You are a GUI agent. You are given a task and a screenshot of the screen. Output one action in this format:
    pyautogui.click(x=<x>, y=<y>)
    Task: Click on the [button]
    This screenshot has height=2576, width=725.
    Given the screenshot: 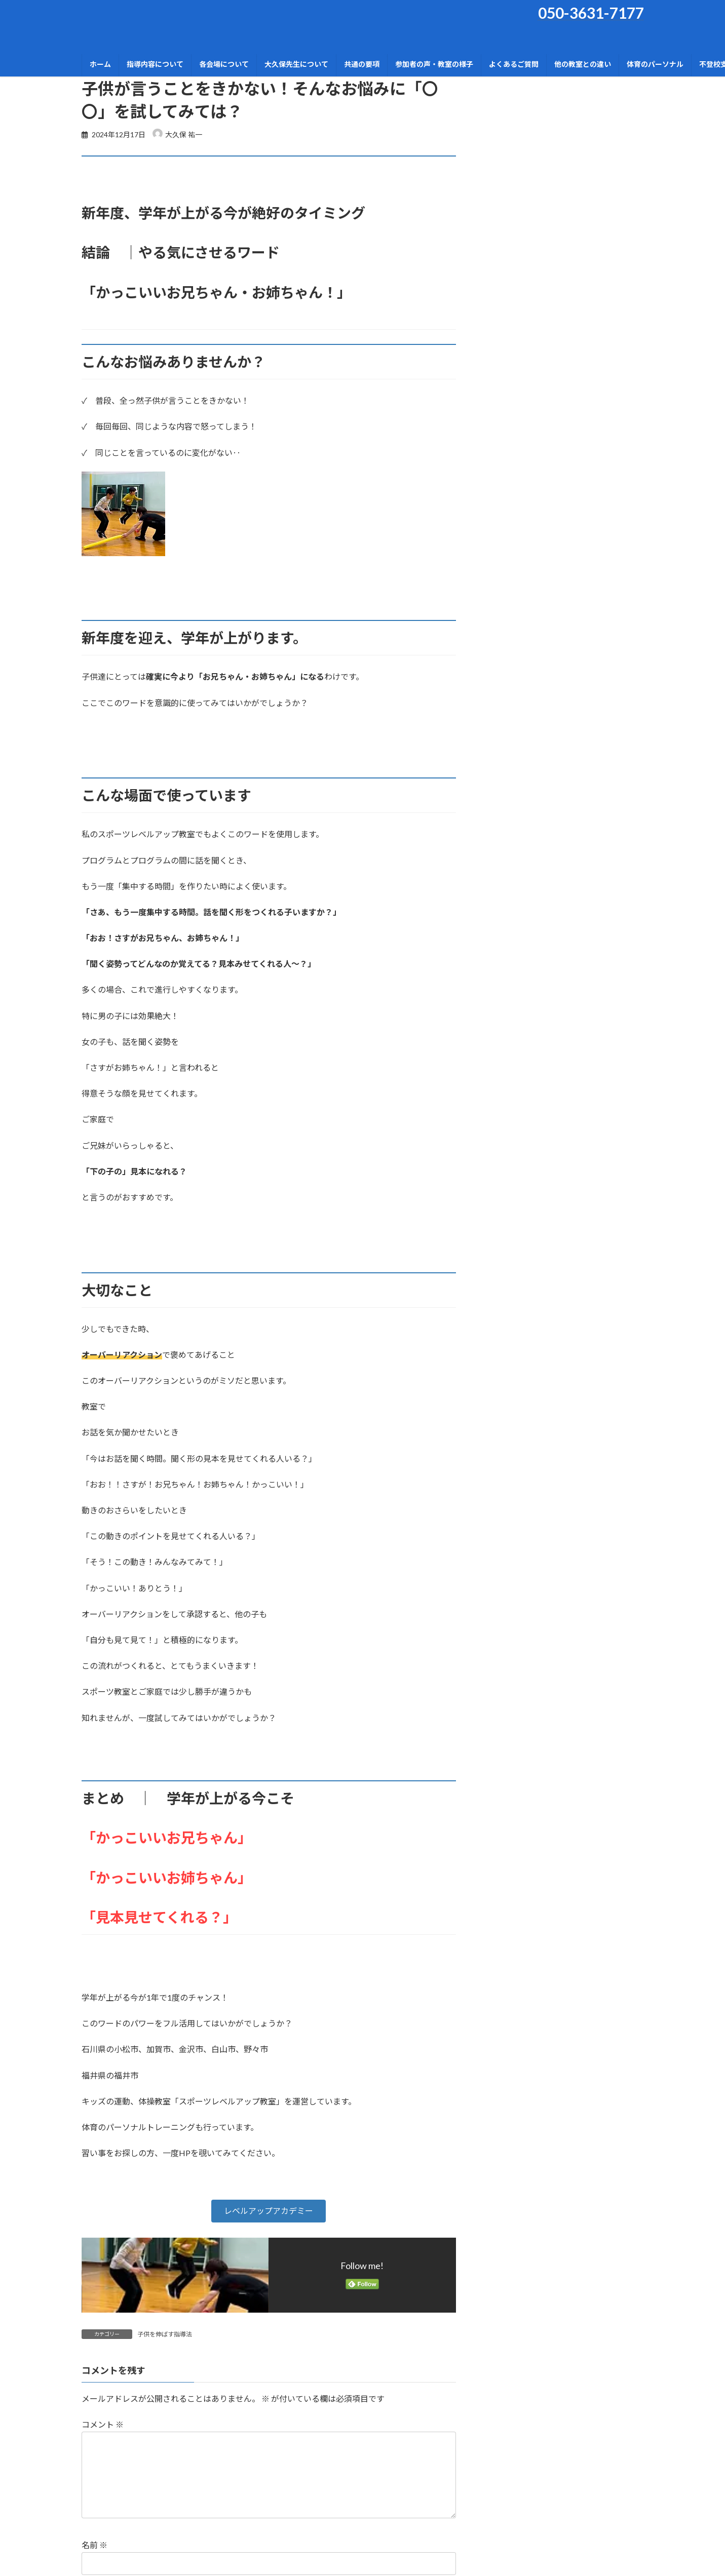 What is the action you would take?
    pyautogui.click(x=268, y=2211)
    